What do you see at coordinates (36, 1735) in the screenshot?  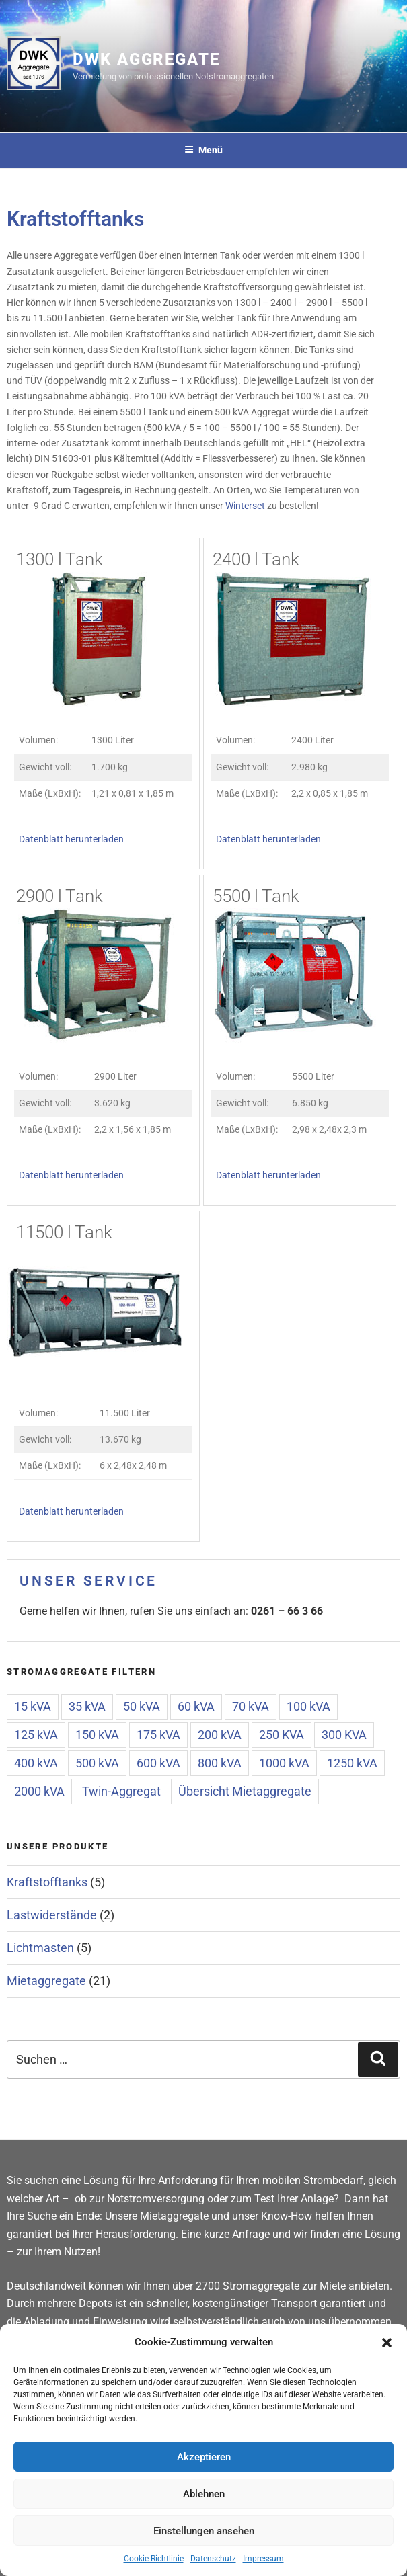 I see `125 kVA` at bounding box center [36, 1735].